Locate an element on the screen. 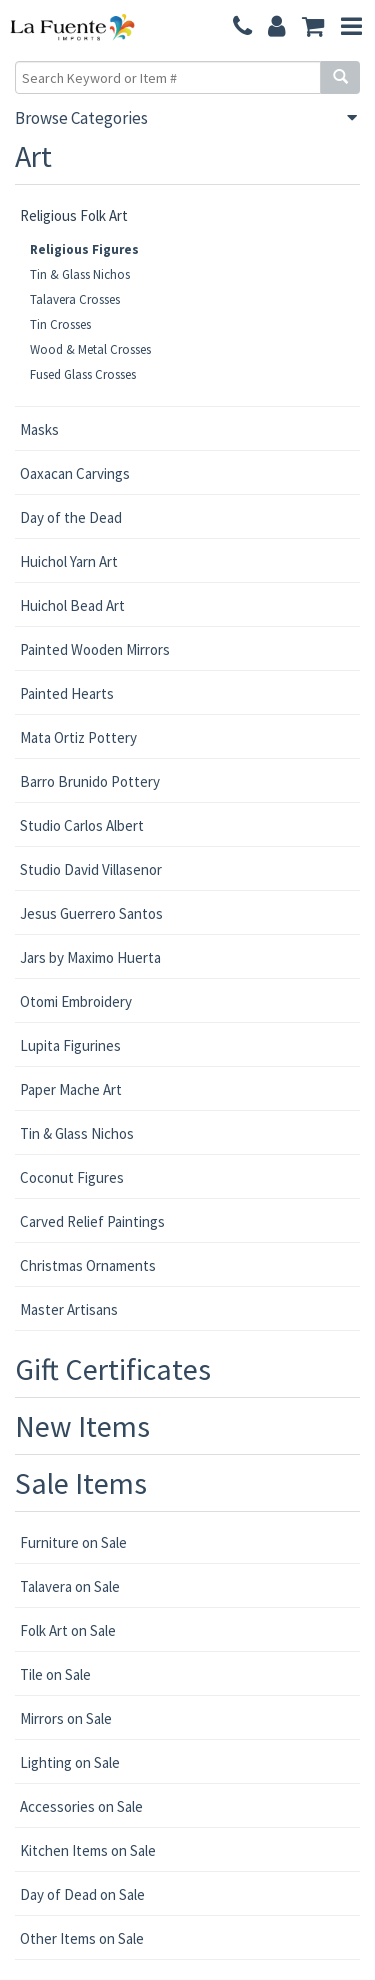 This screenshot has height=1980, width=375. Other Items on Sale is located at coordinates (82, 1938).